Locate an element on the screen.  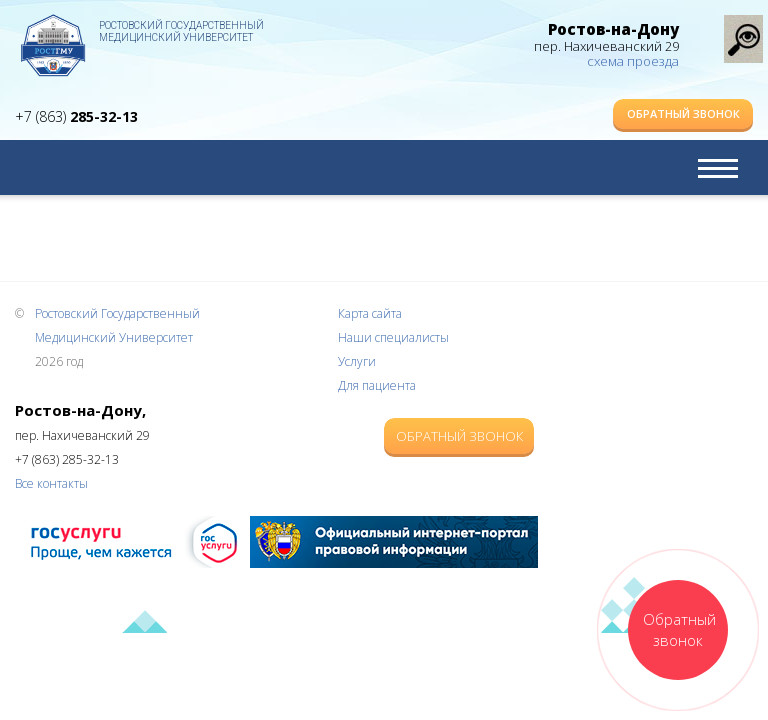
Обратный звонок is located at coordinates (683, 113).